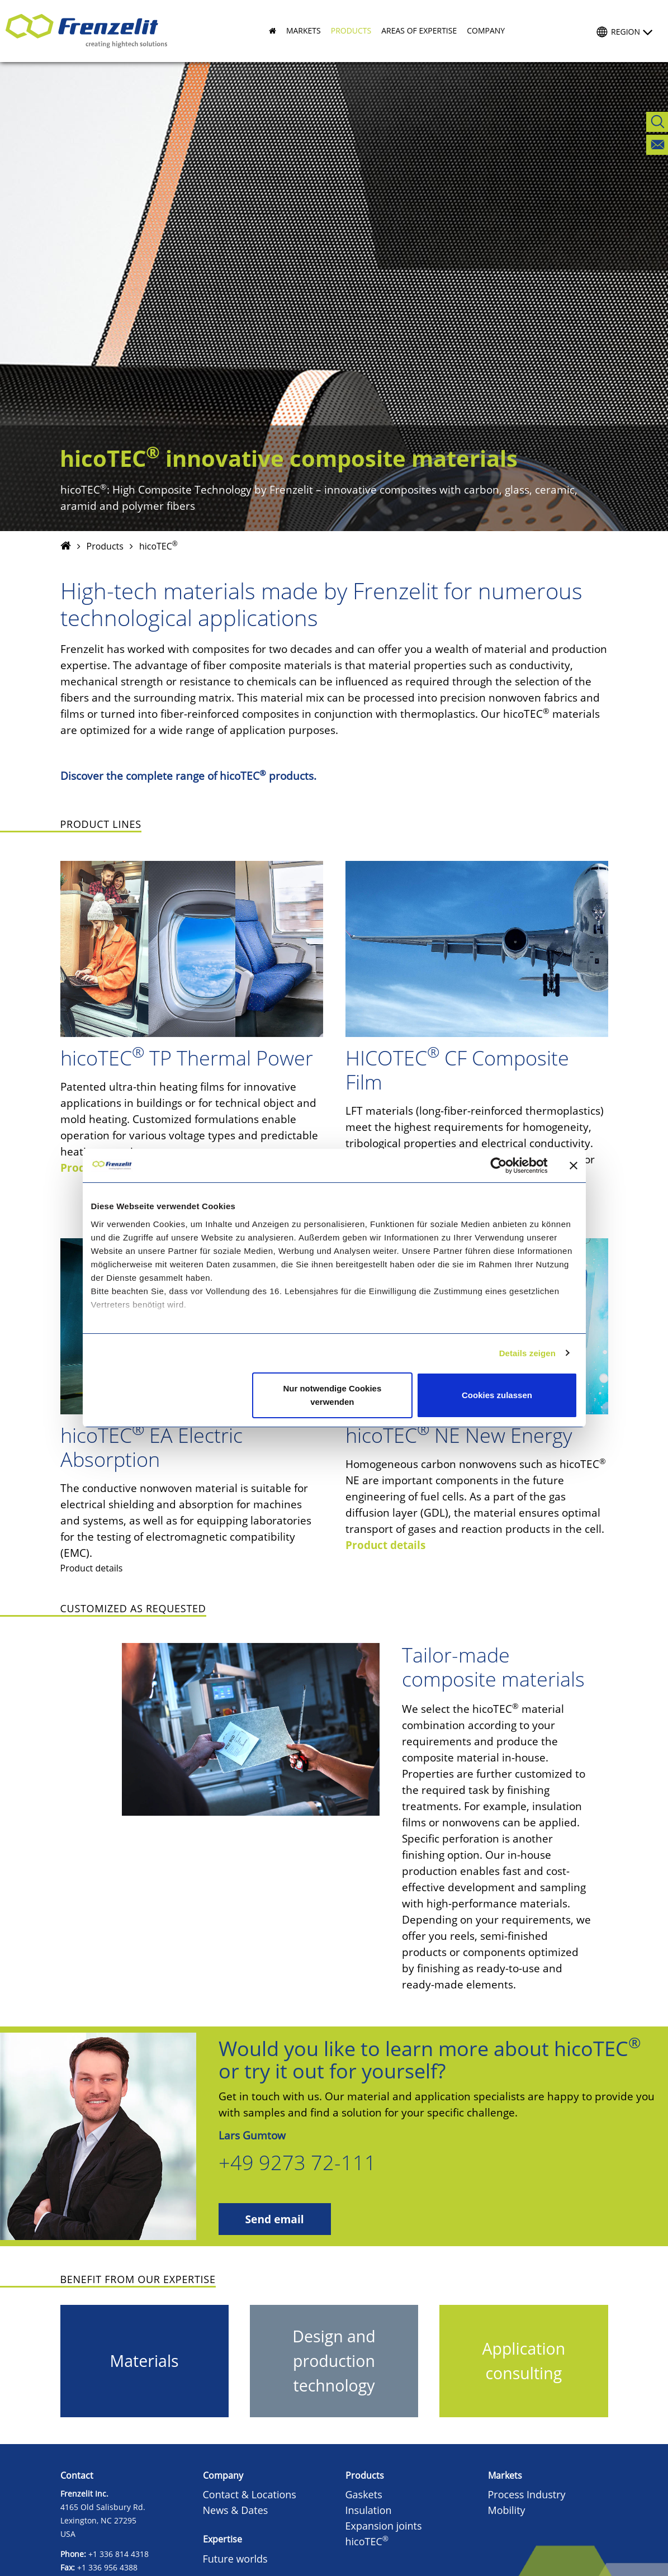 This screenshot has height=2576, width=668. What do you see at coordinates (527, 1353) in the screenshot?
I see `Details zeigen` at bounding box center [527, 1353].